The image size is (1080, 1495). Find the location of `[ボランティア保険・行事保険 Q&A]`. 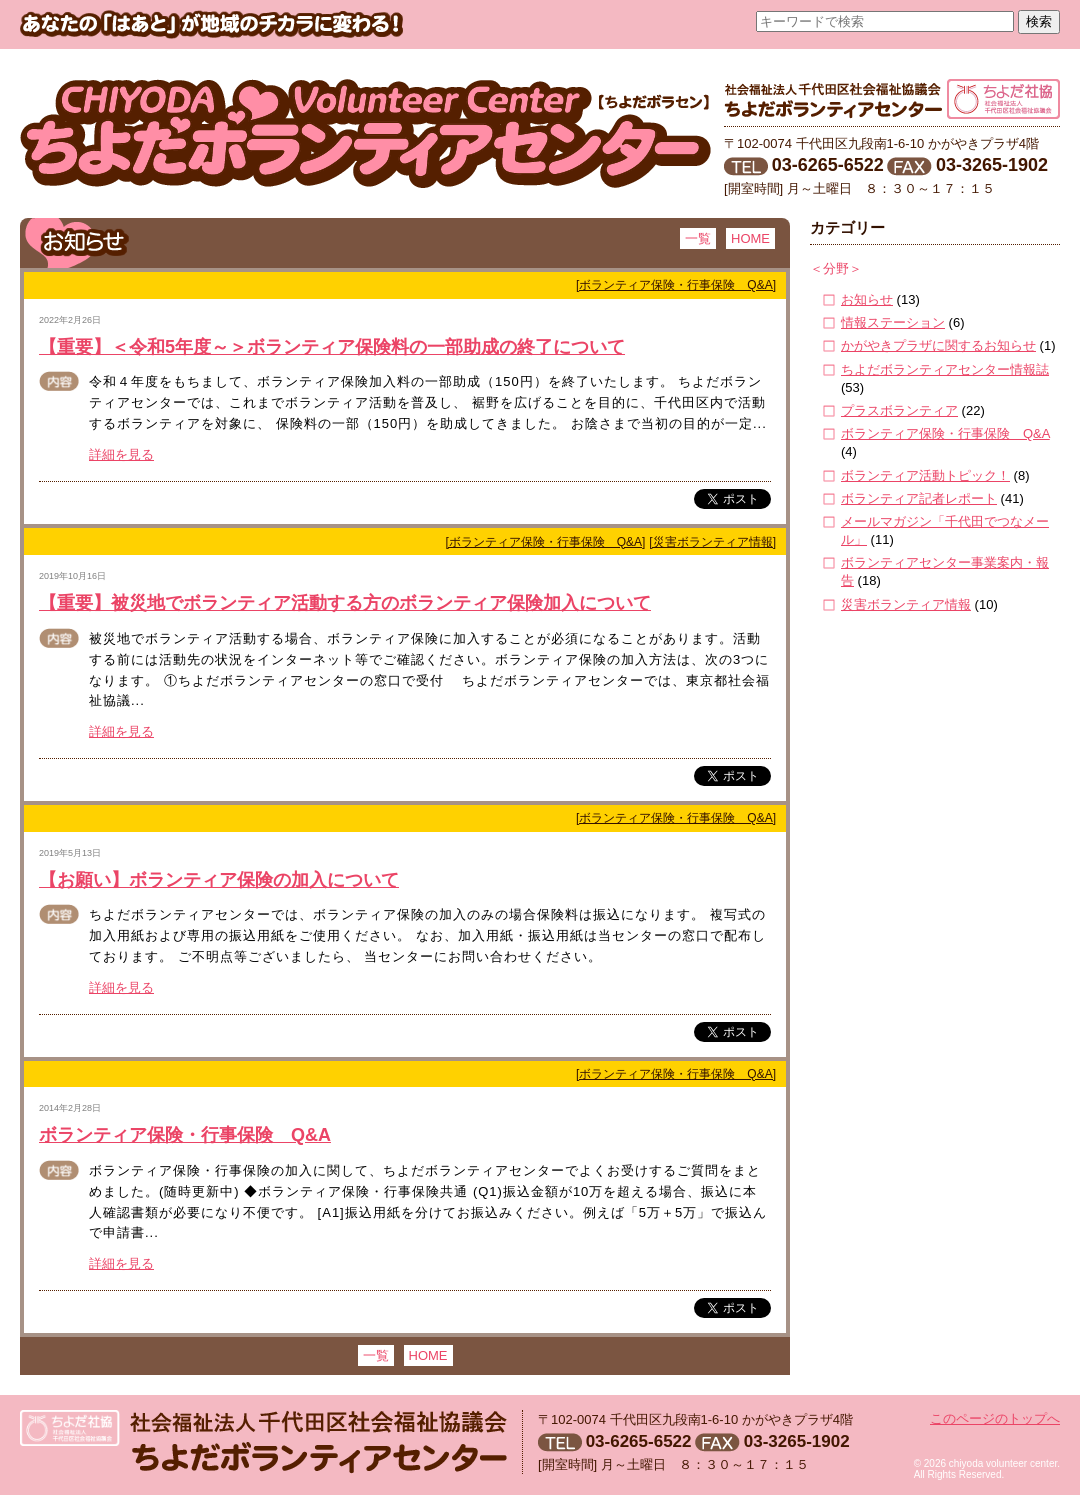

[ボランティア保険・行事保険 Q&A] is located at coordinates (676, 285).